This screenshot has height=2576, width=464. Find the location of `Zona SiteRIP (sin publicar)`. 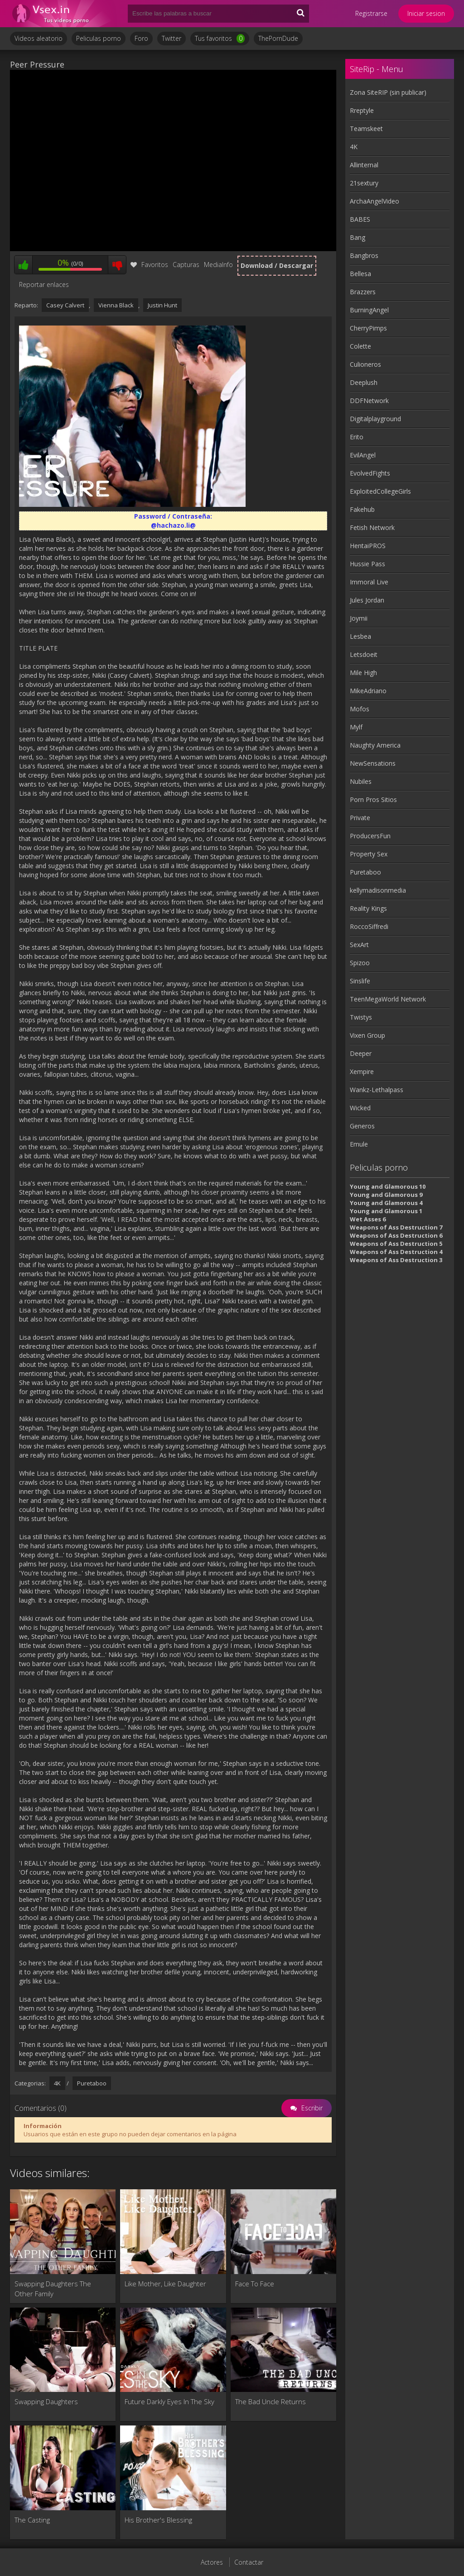

Zona SiteRIP (sin publicar) is located at coordinates (388, 92).